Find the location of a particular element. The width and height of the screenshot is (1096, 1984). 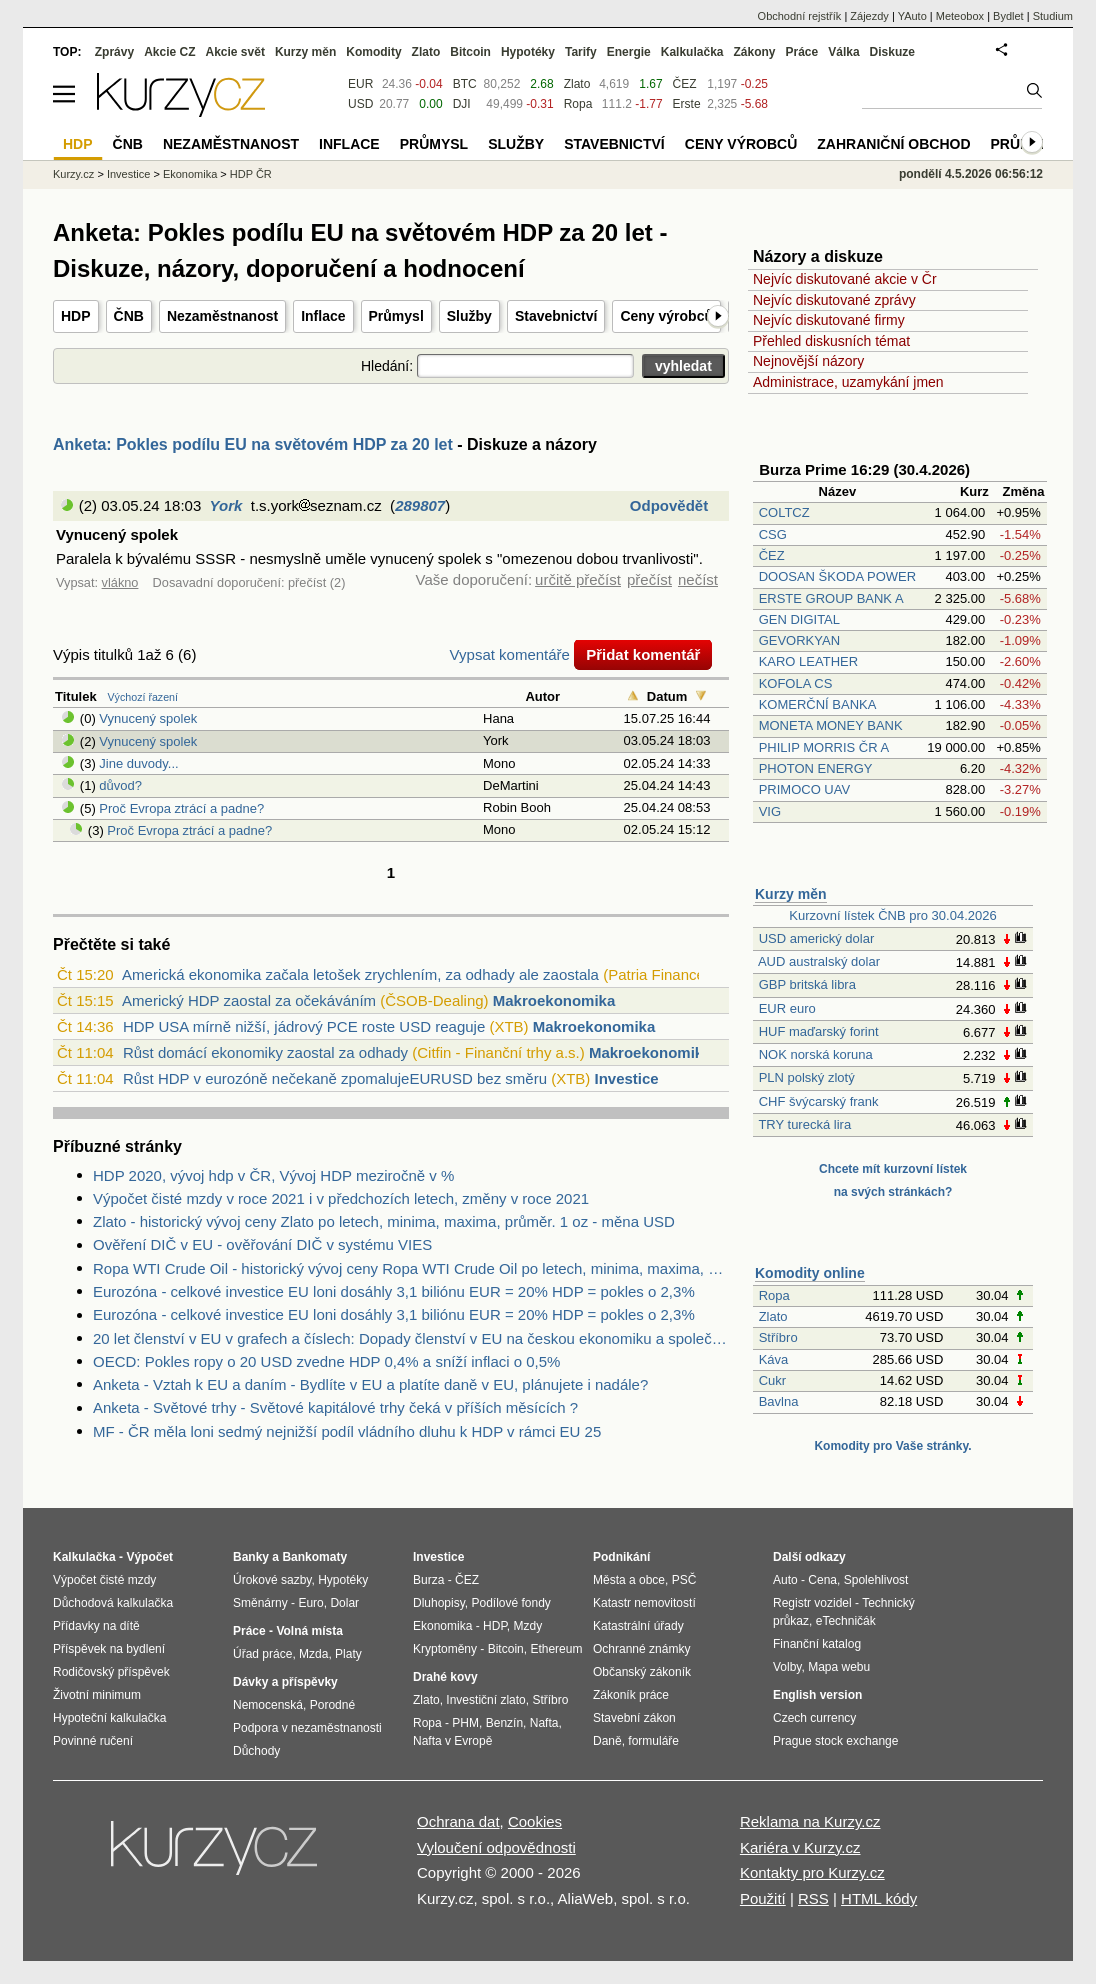

Výpočet čisté mzdy is located at coordinates (104, 1580).